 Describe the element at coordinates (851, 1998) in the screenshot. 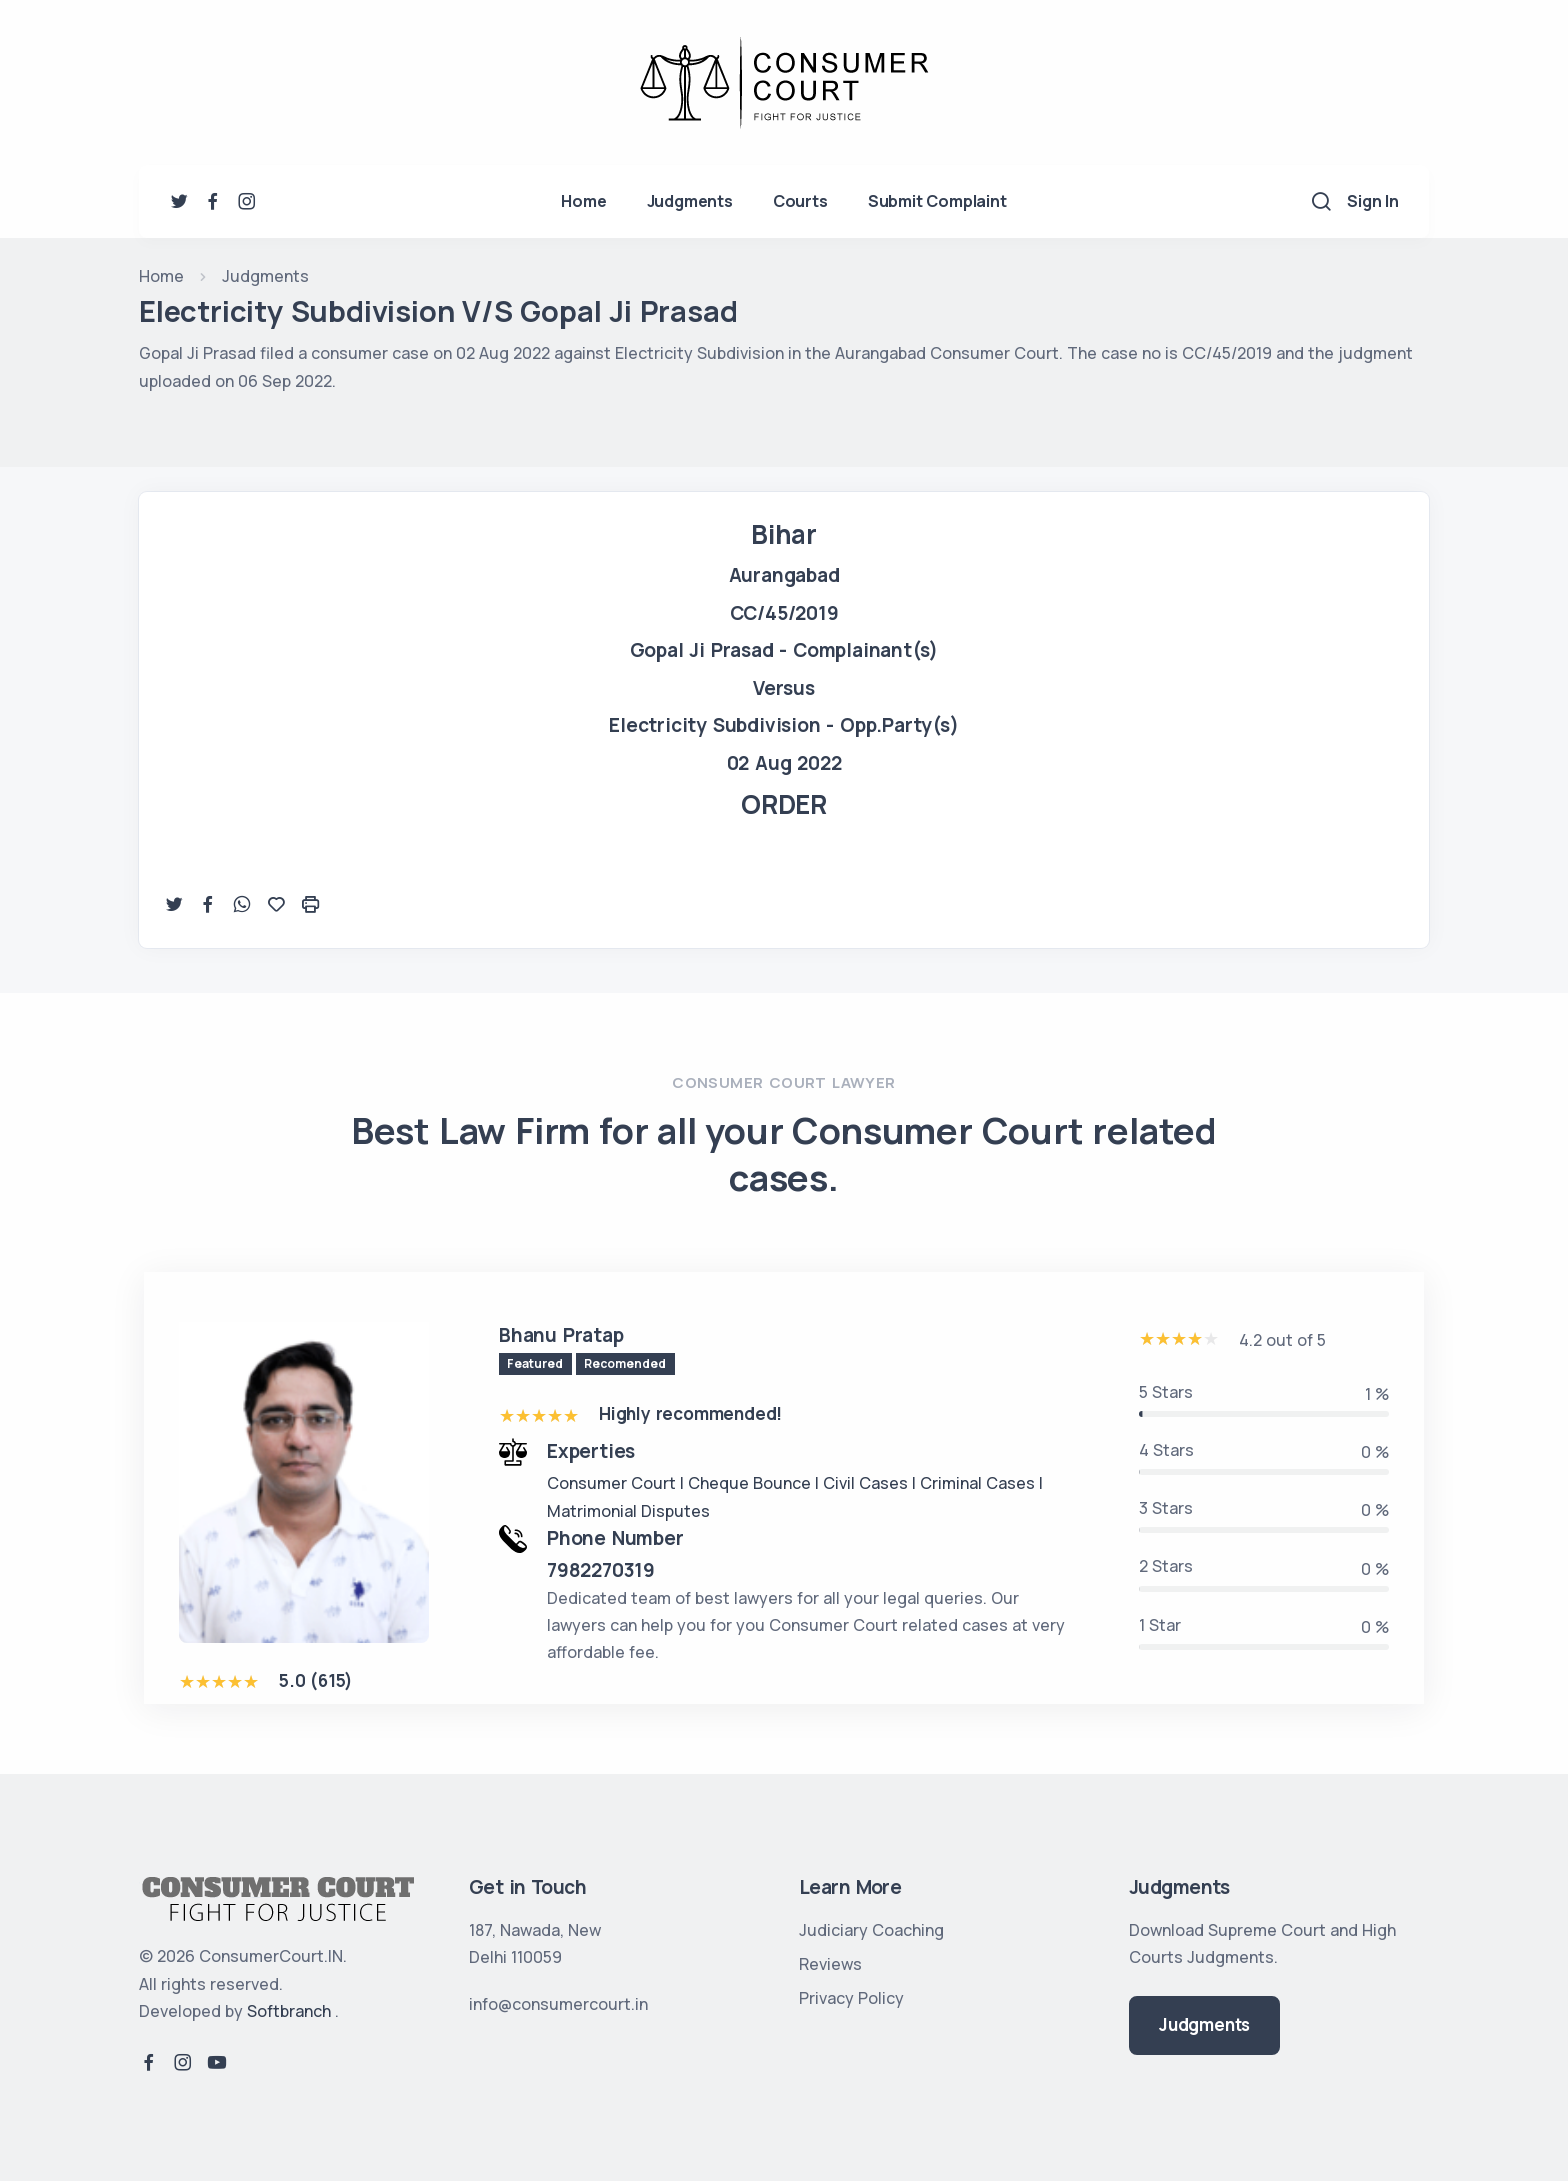

I see `Privacy Policy` at that location.